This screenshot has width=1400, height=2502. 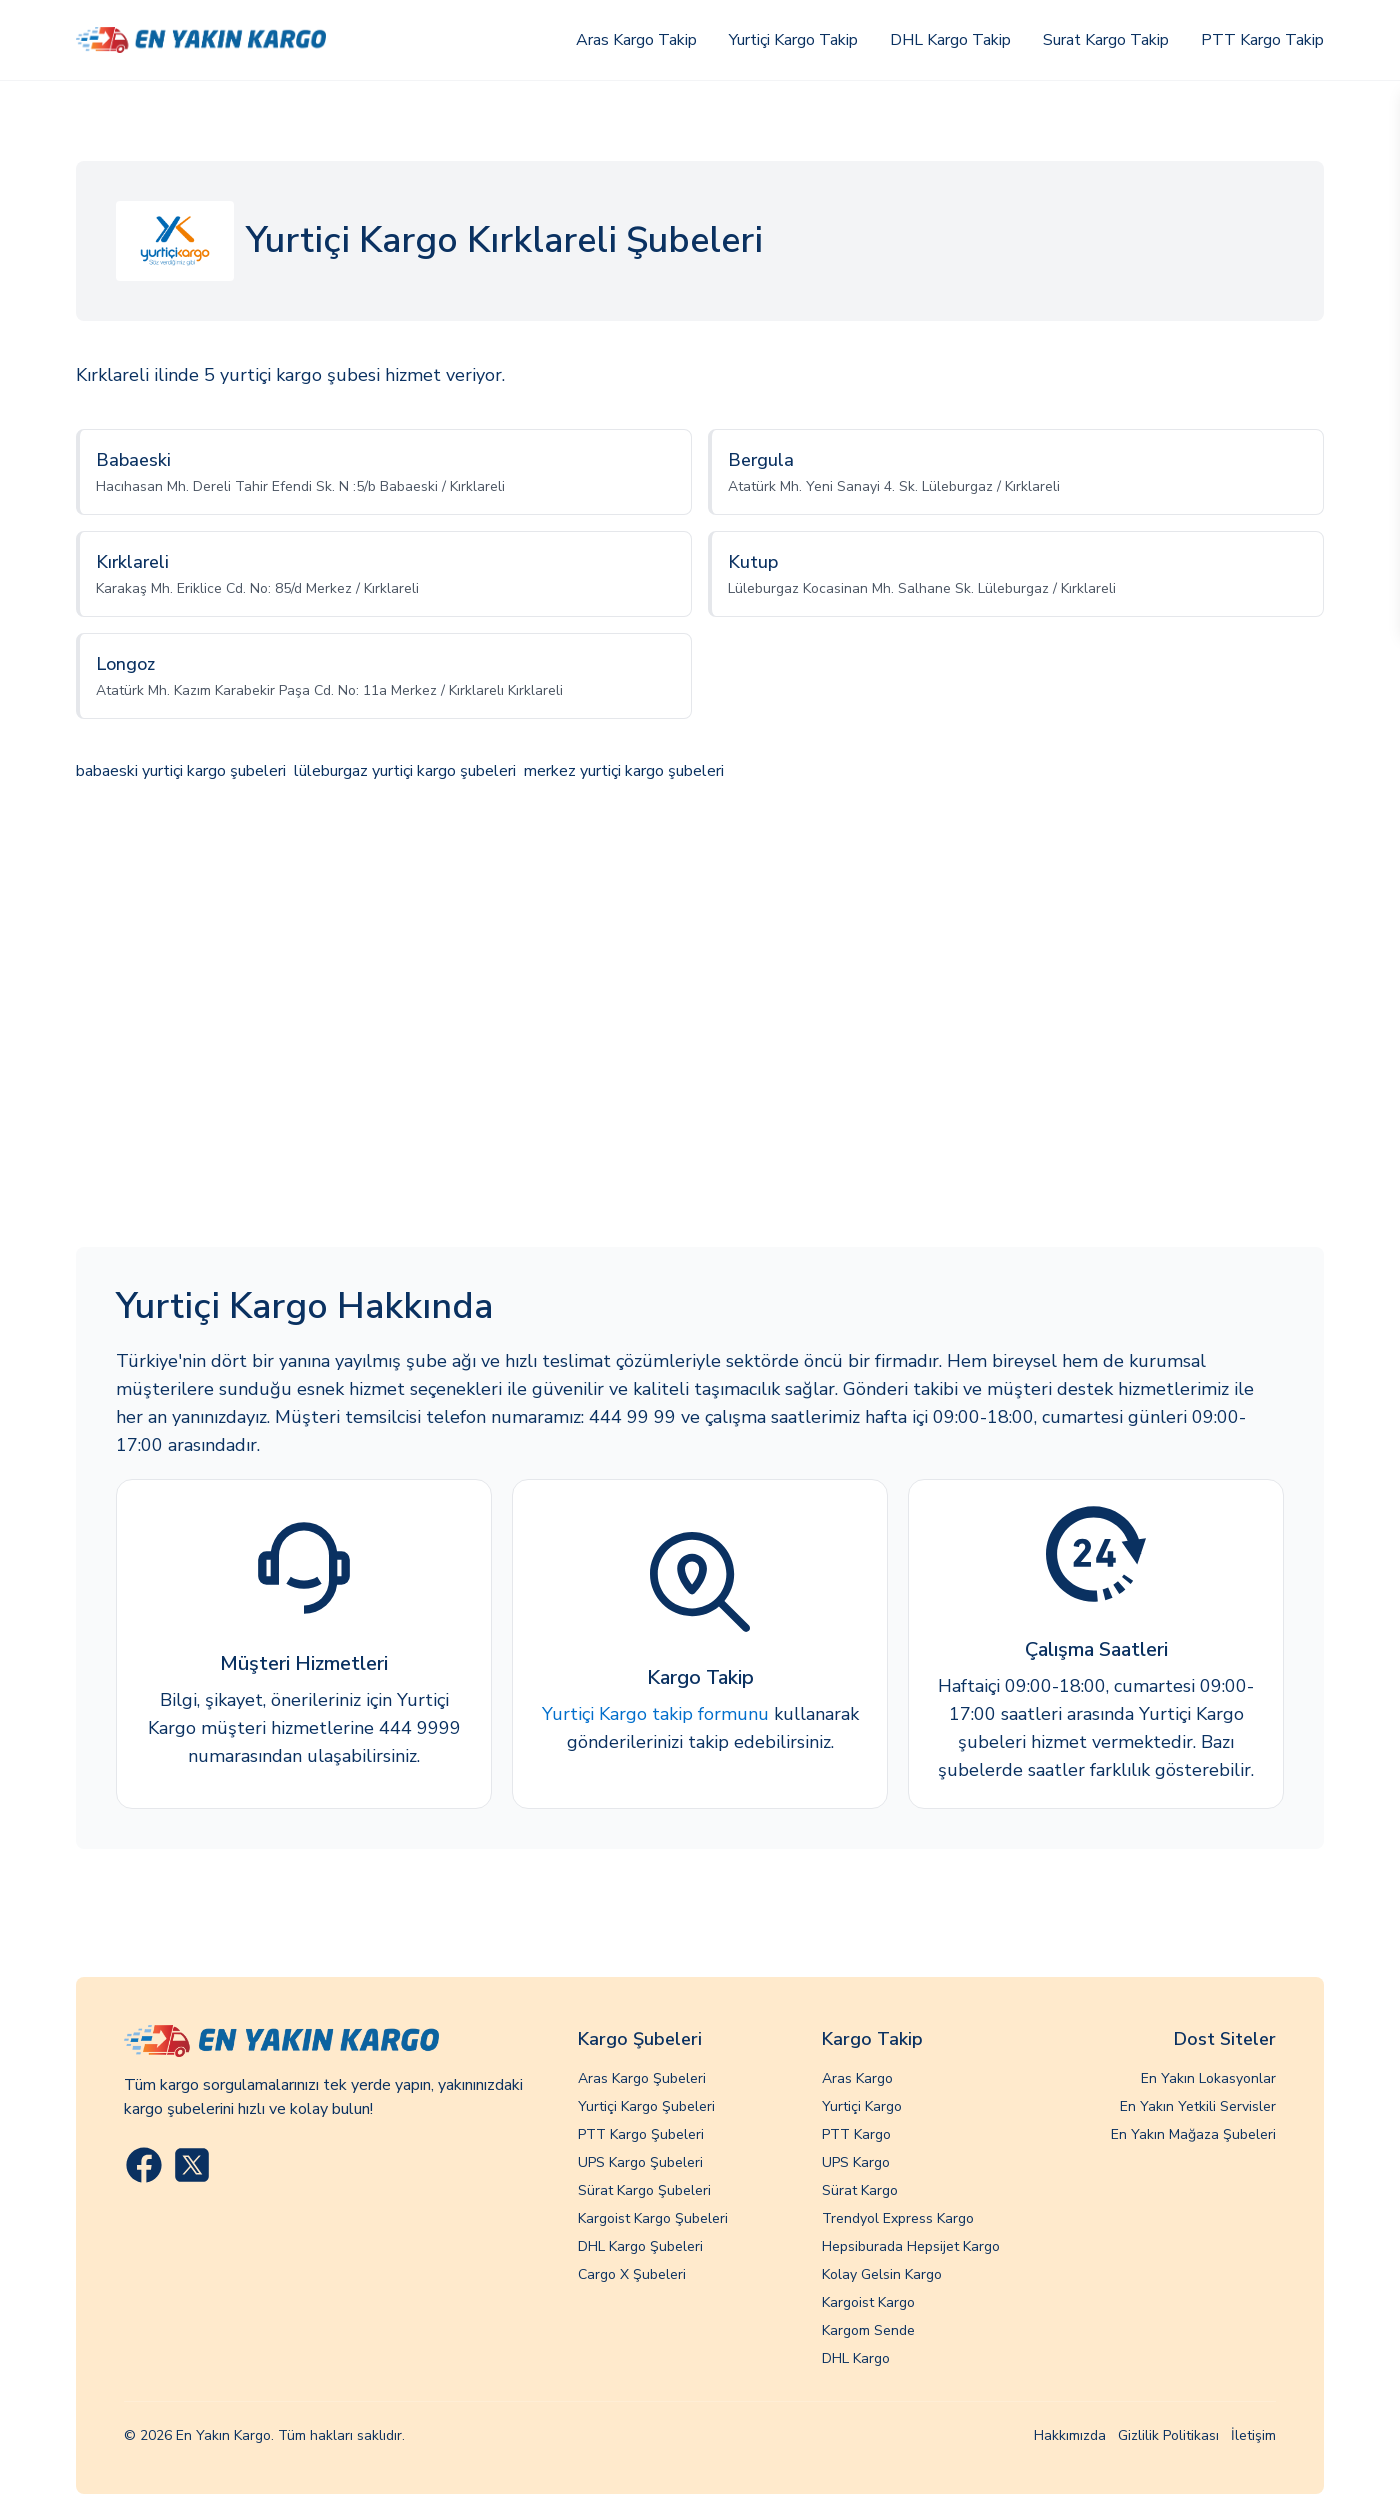 What do you see at coordinates (1208, 2078) in the screenshot?
I see `En Yakın Lokasyonlar` at bounding box center [1208, 2078].